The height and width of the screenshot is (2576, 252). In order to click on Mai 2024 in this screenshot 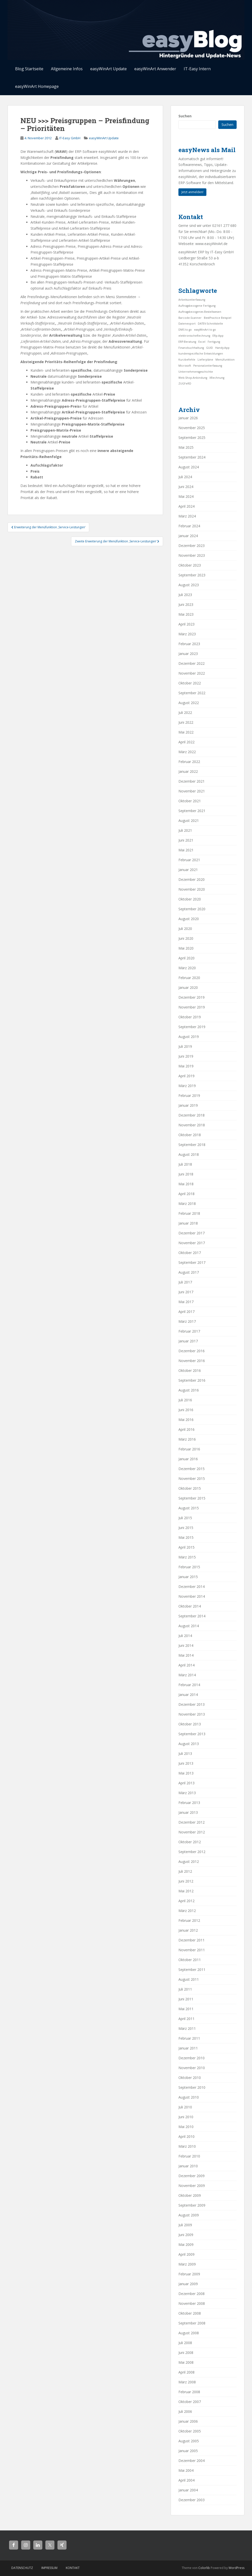, I will do `click(186, 496)`.